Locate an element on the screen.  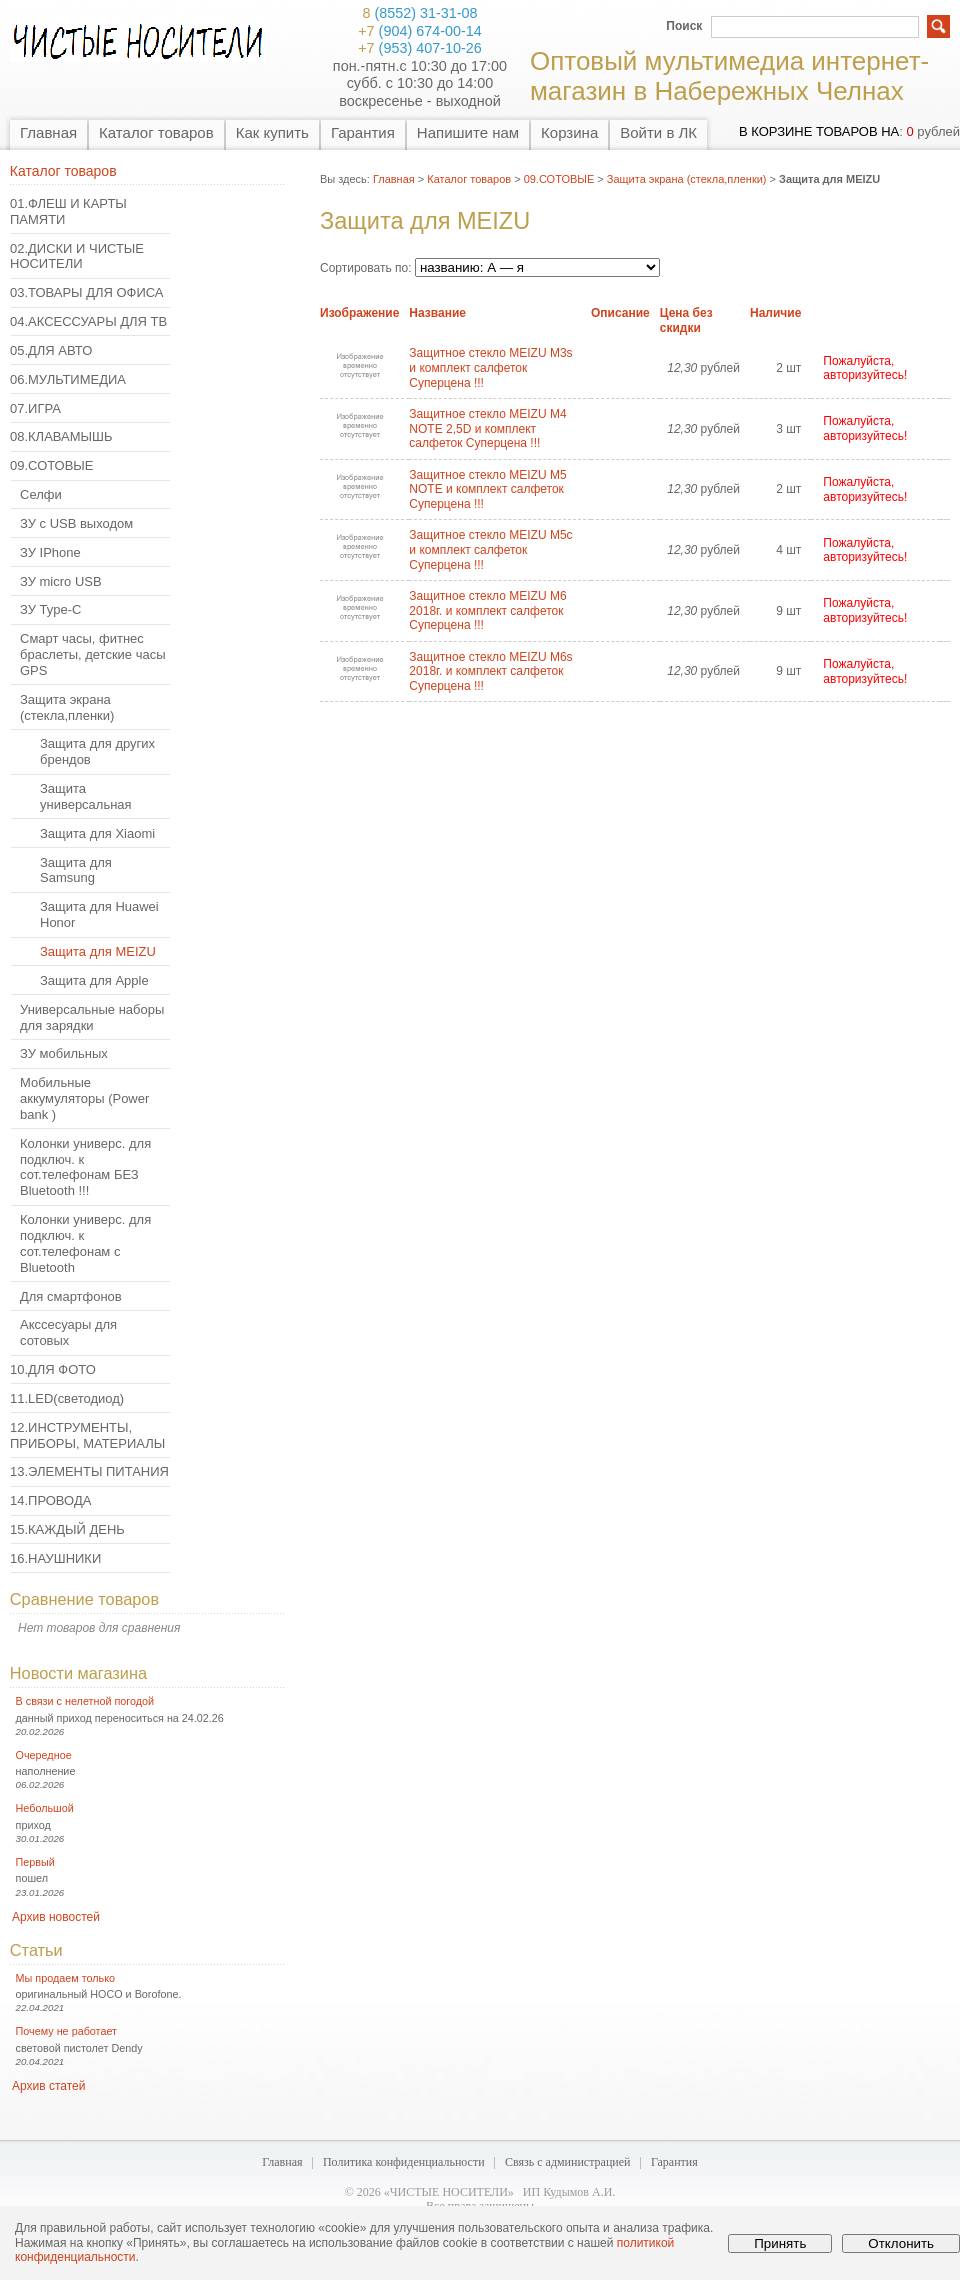
12.ИНСТРУМЕНТЫ, ПРИБОРЫ, МАТЕРИАЛЫ is located at coordinates (87, 1435).